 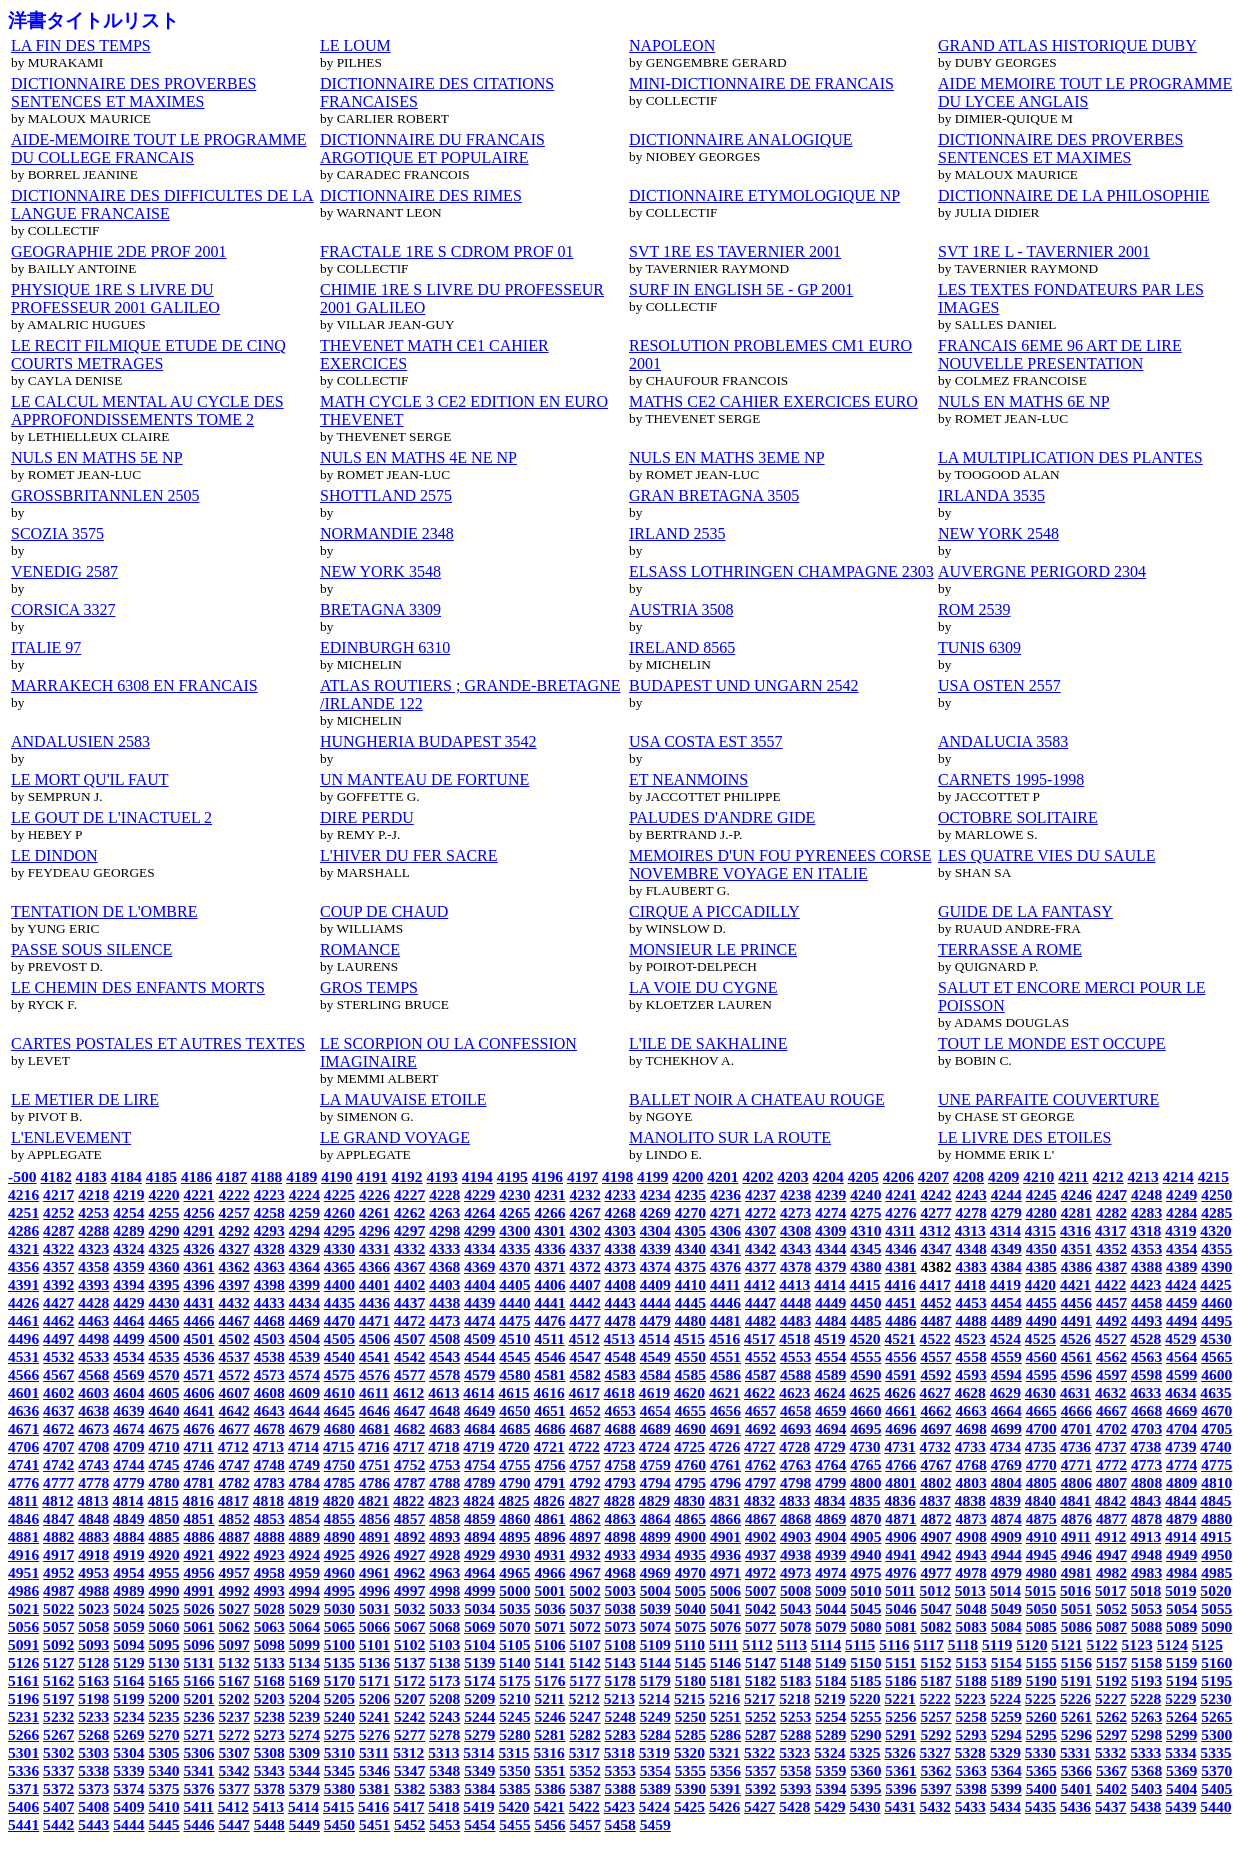 What do you see at coordinates (269, 1482) in the screenshot?
I see `4783` at bounding box center [269, 1482].